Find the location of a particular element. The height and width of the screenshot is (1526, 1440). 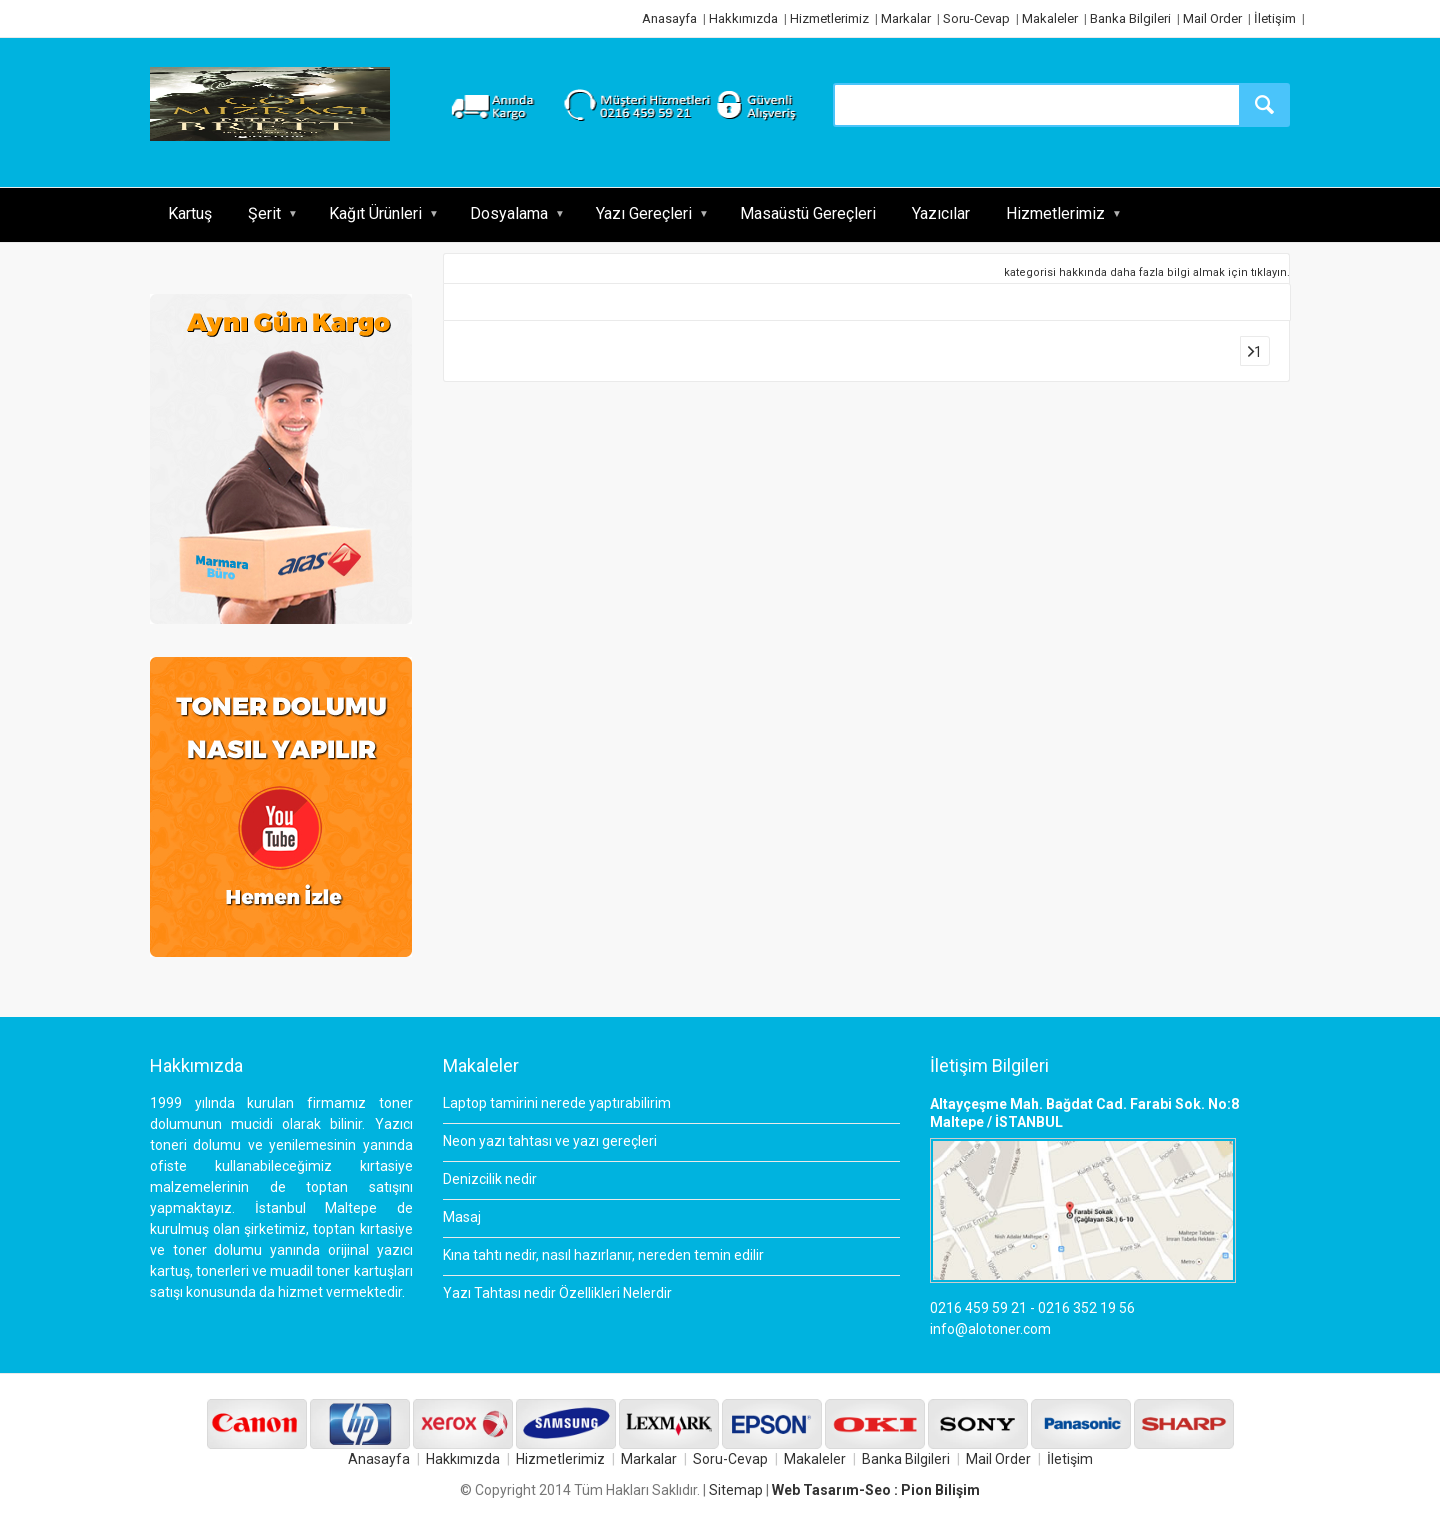

Sitemap is located at coordinates (736, 1490).